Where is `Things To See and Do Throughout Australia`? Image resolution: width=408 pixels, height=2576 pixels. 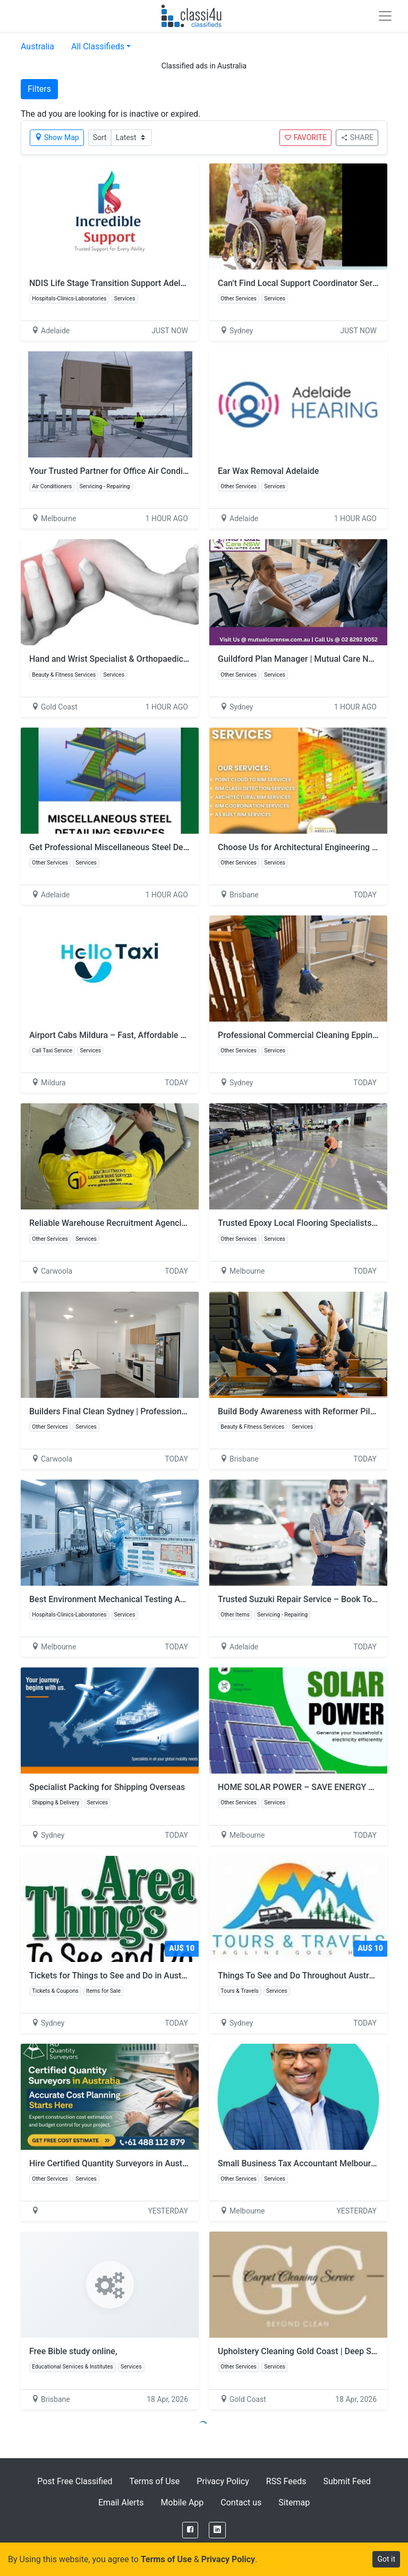 Things To See and Do Throughout Australia is located at coordinates (300, 1975).